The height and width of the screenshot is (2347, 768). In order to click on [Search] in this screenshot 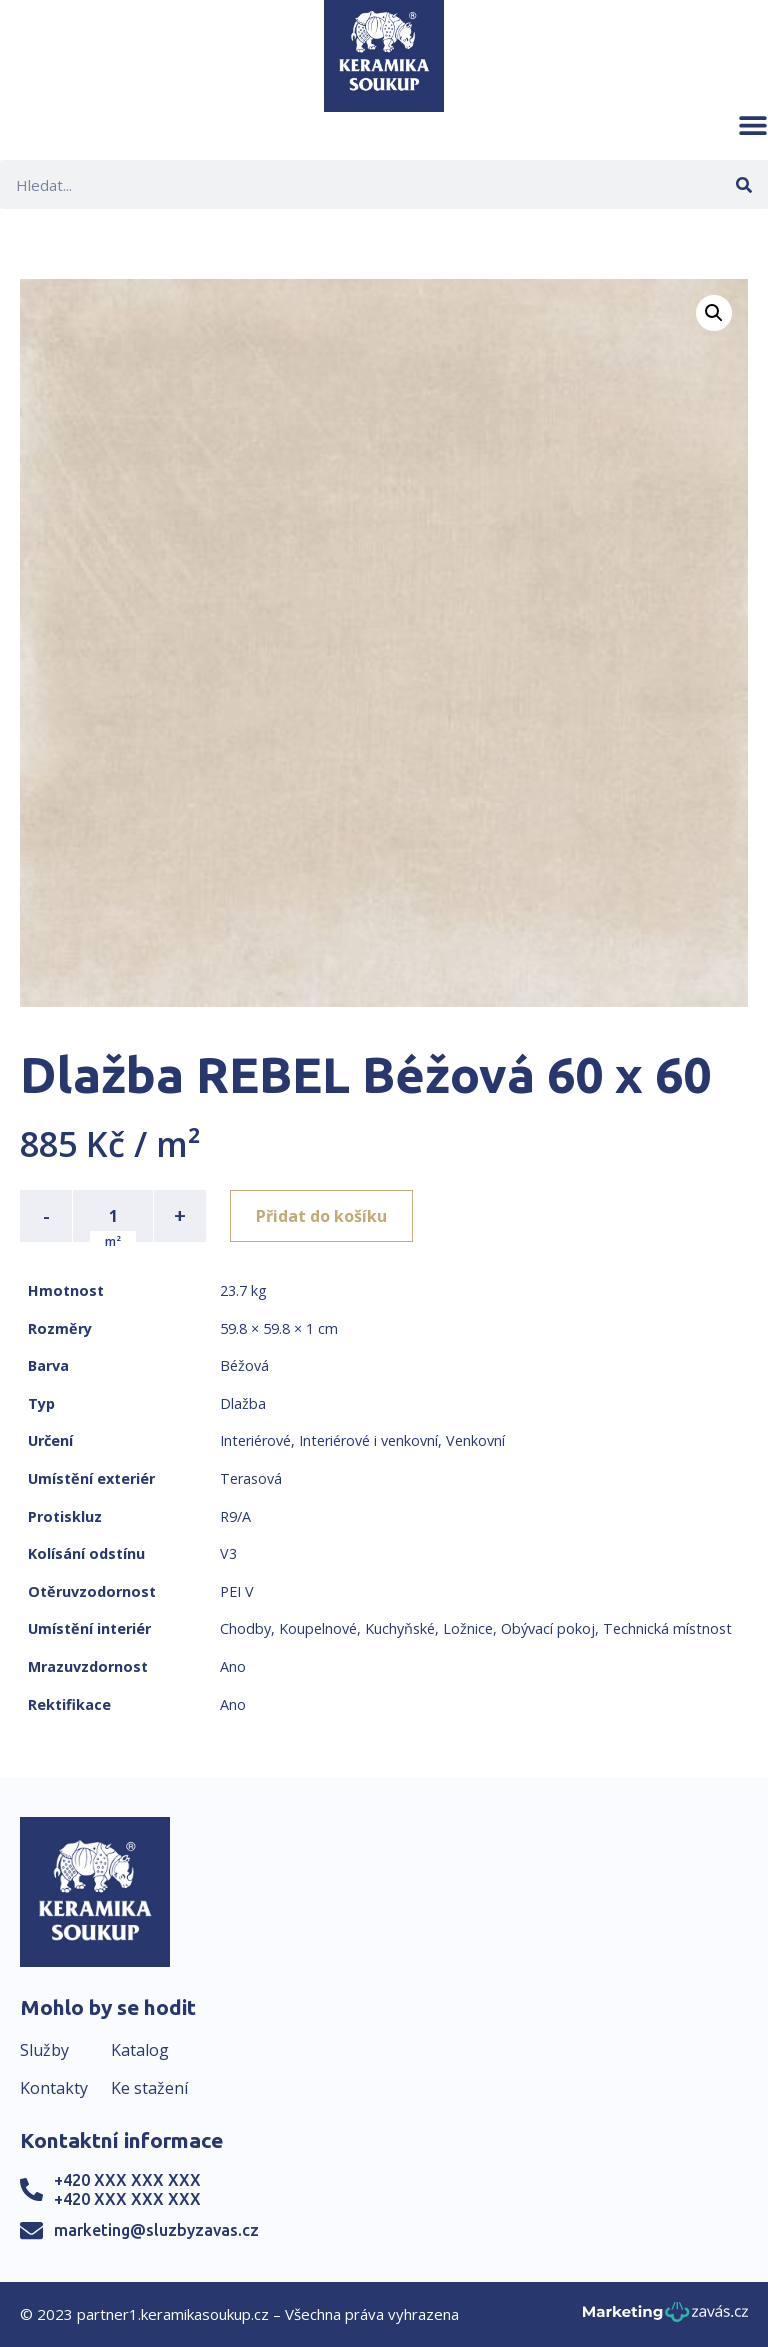, I will do `click(743, 184)`.